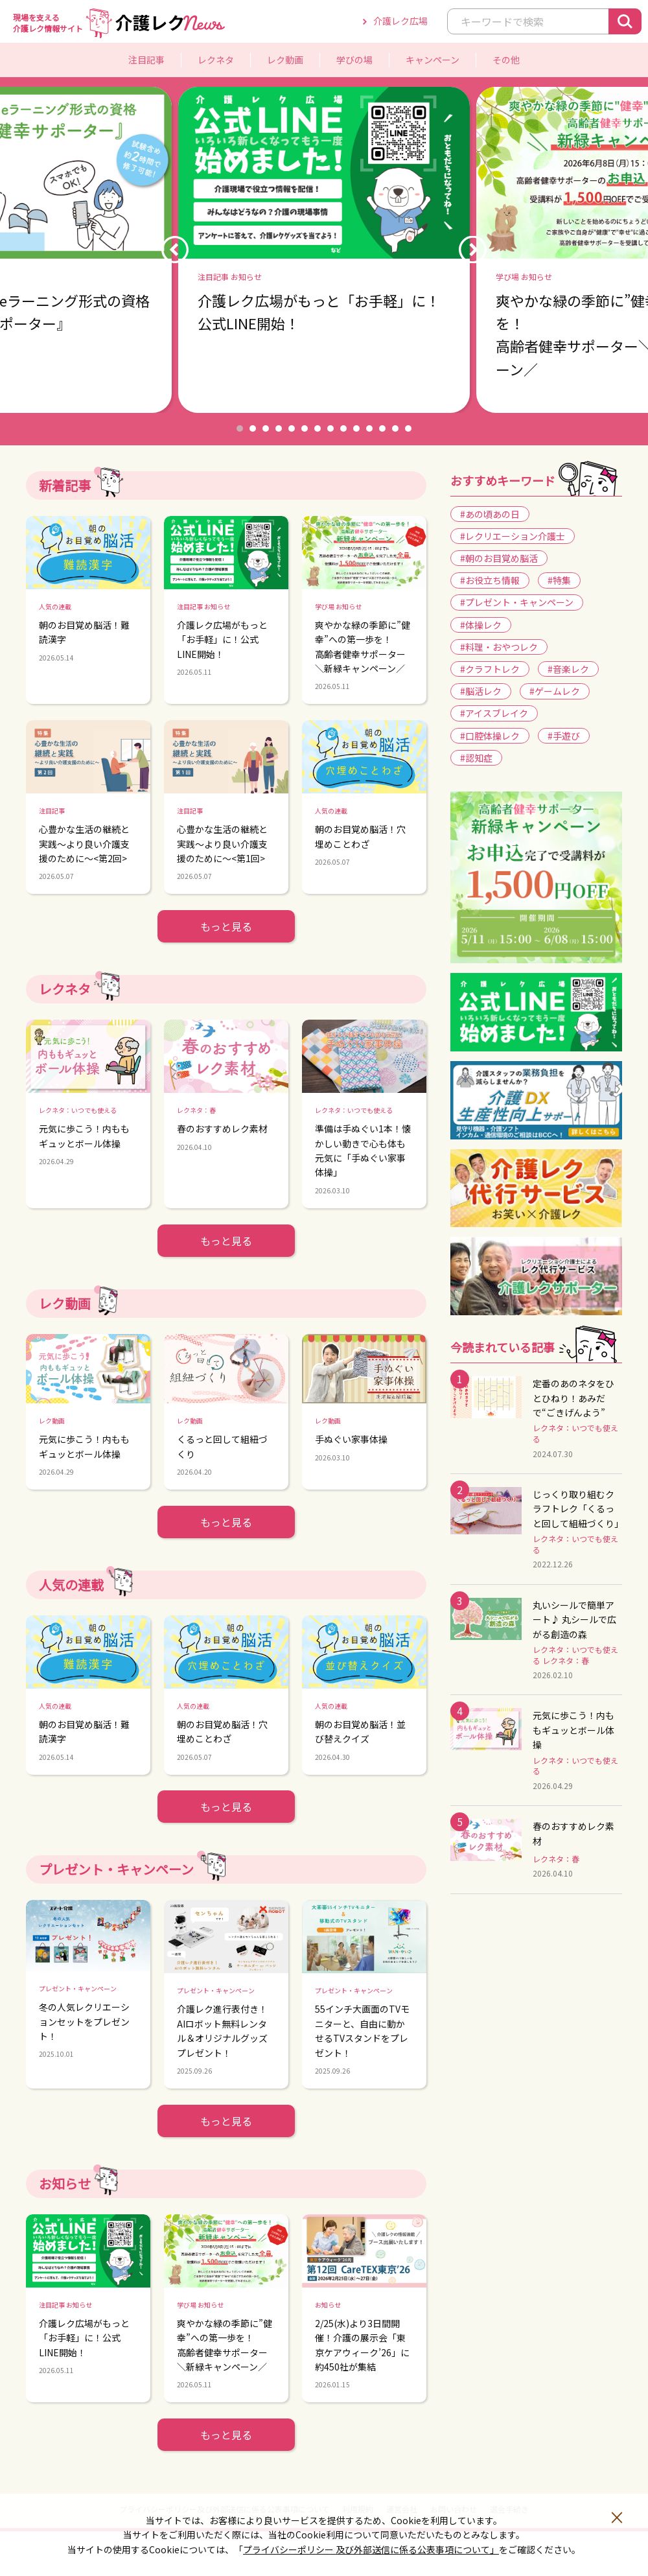 This screenshot has height=2576, width=648. What do you see at coordinates (343, 428) in the screenshot?
I see `9 [button]` at bounding box center [343, 428].